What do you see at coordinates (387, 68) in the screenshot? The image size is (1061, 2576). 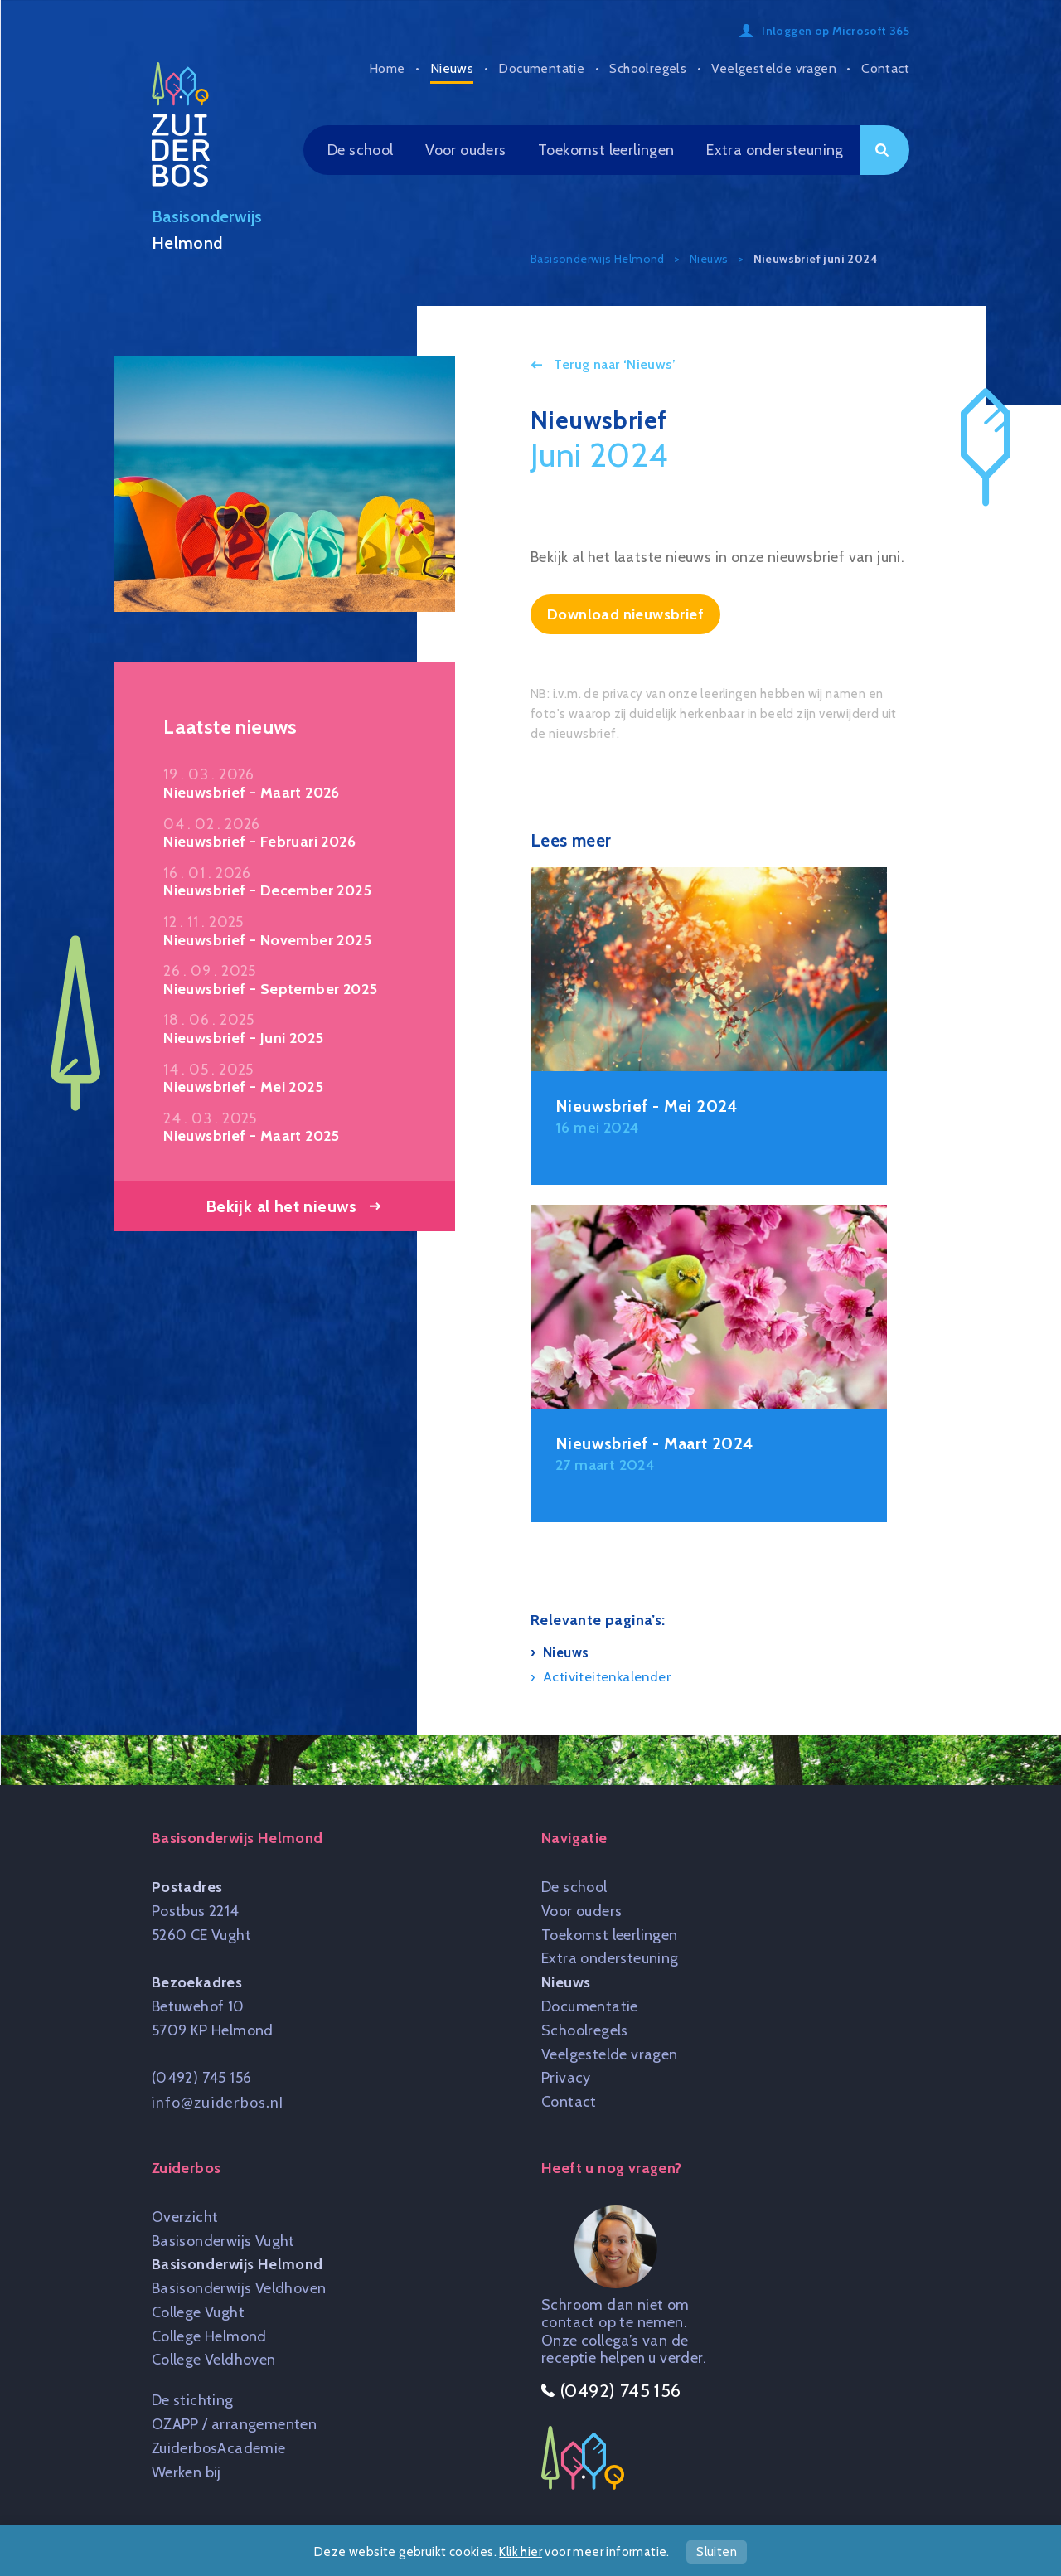 I see `Home` at bounding box center [387, 68].